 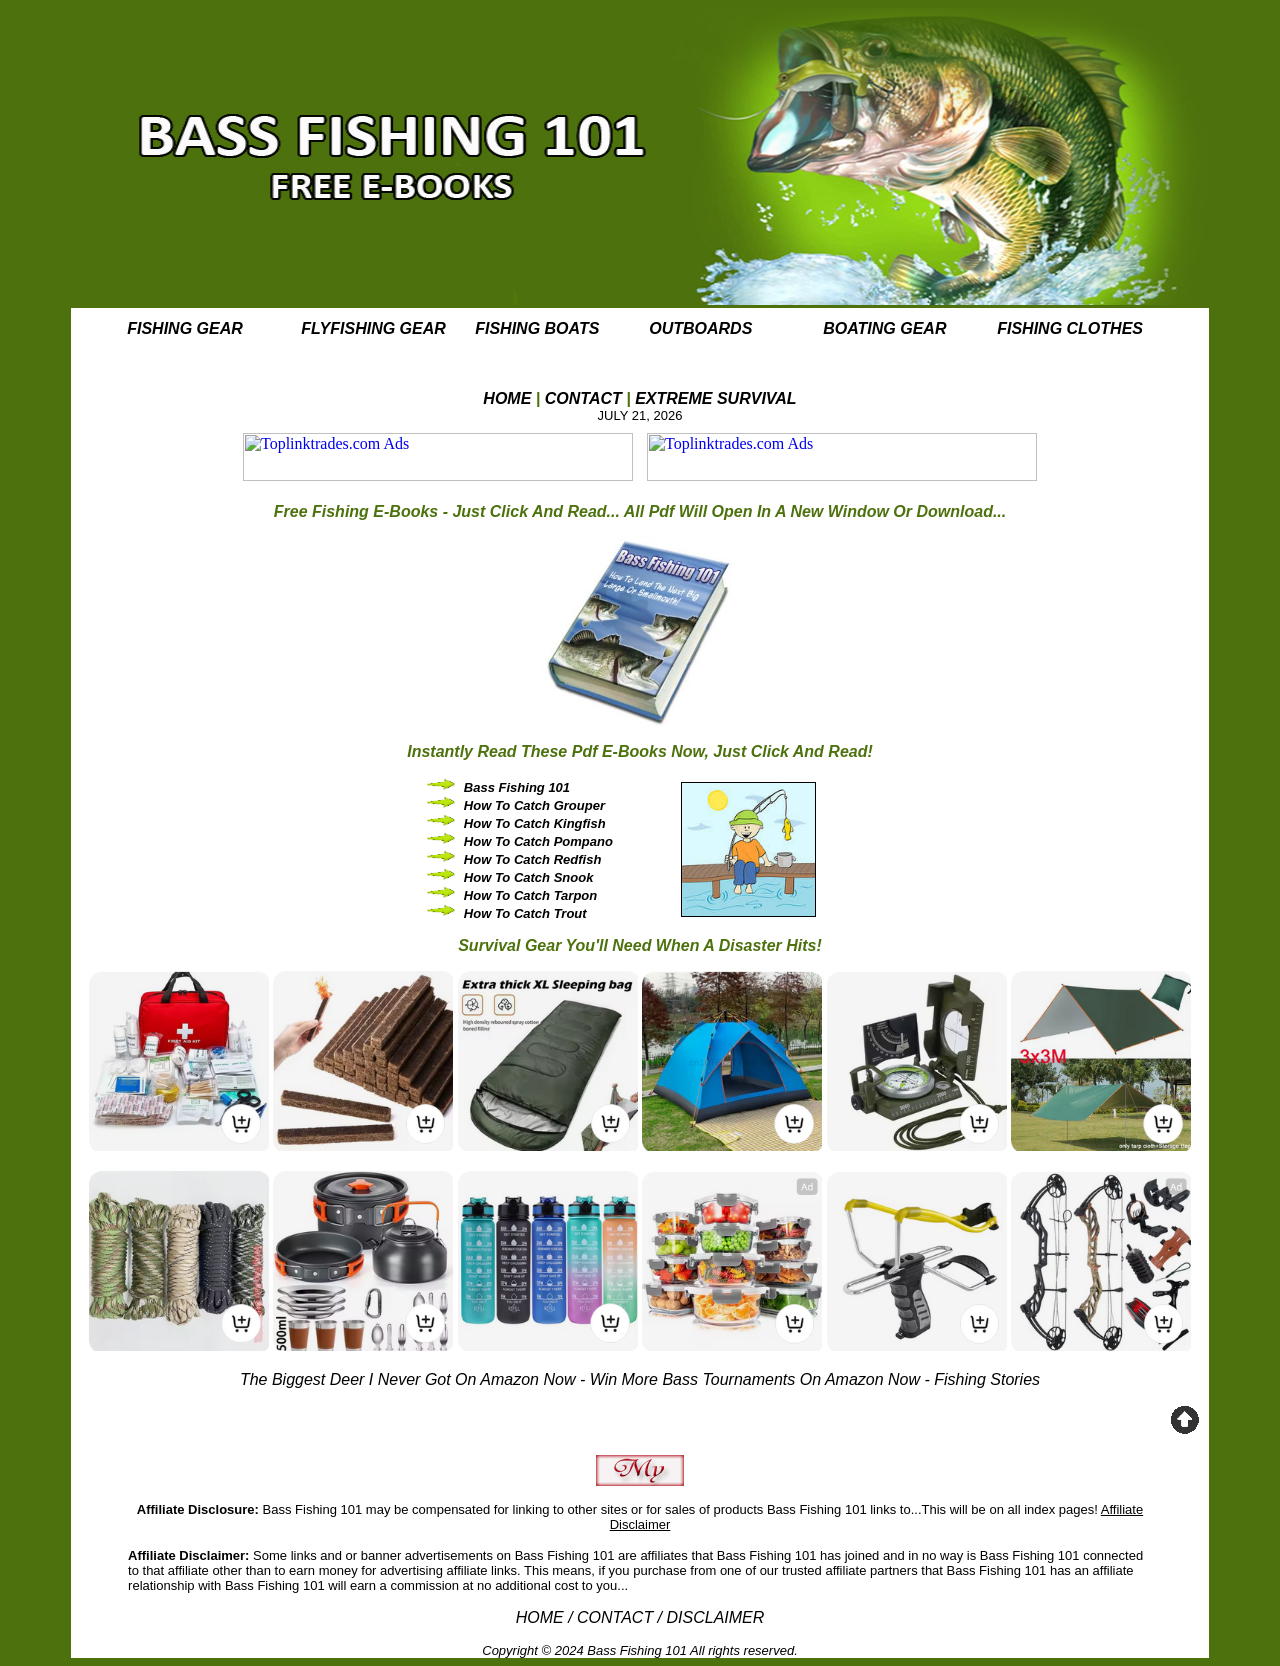 I want to click on FISHING BOATS, so click(x=537, y=328).